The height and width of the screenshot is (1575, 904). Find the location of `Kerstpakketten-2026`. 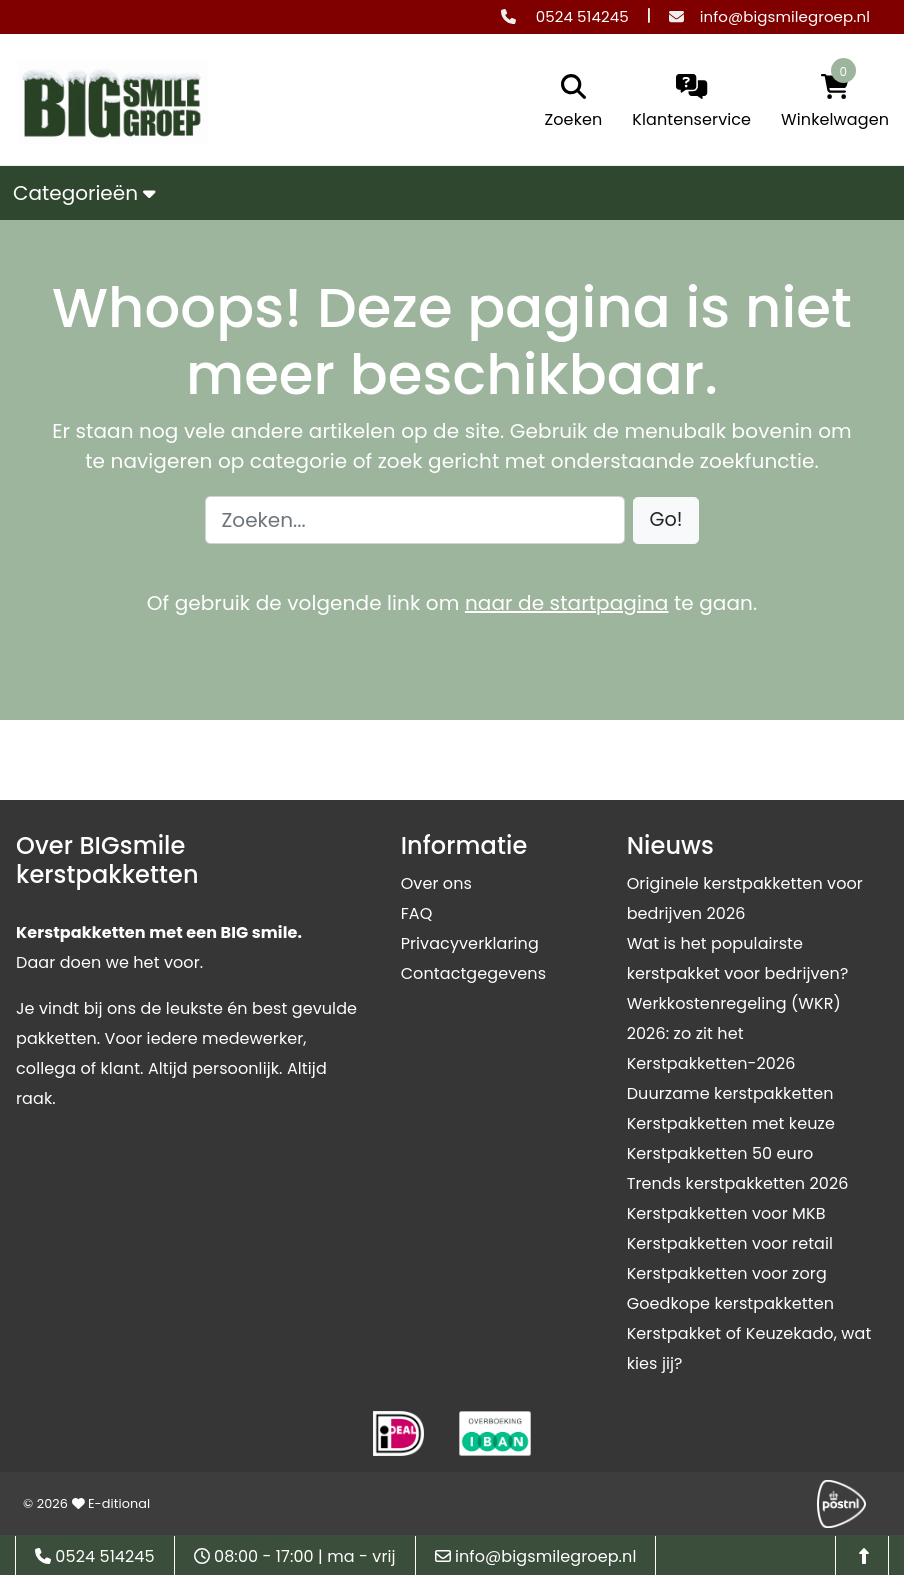

Kerstpakketten-2026 is located at coordinates (711, 1063).